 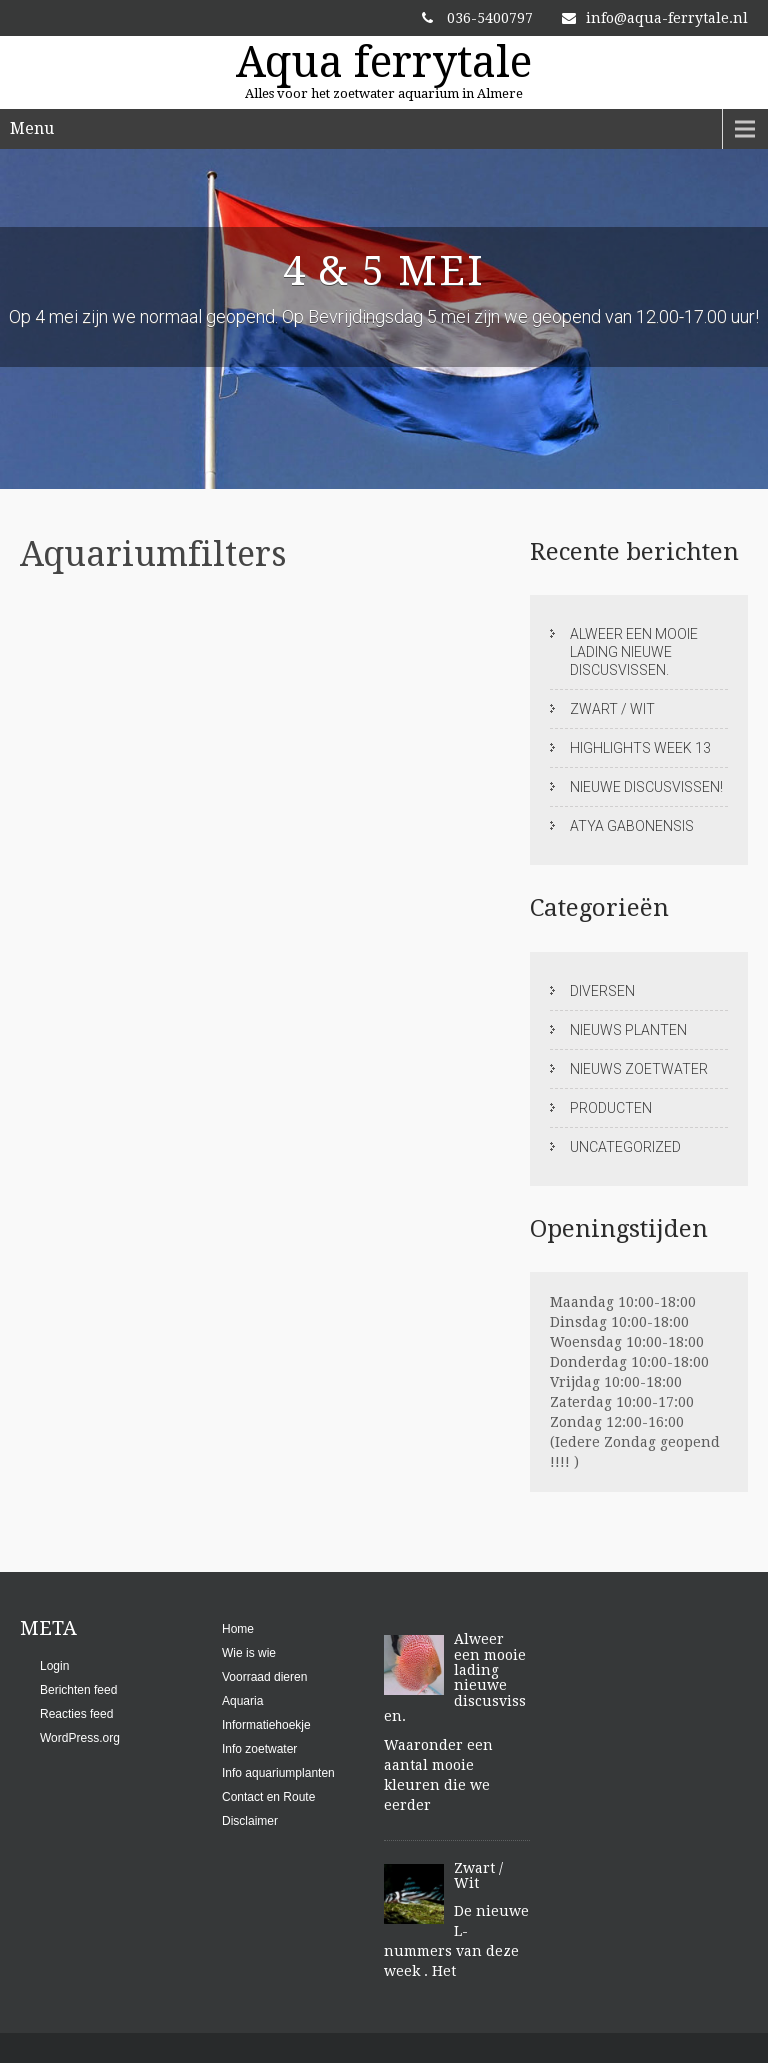 What do you see at coordinates (278, 1773) in the screenshot?
I see `Info aquariumplanten` at bounding box center [278, 1773].